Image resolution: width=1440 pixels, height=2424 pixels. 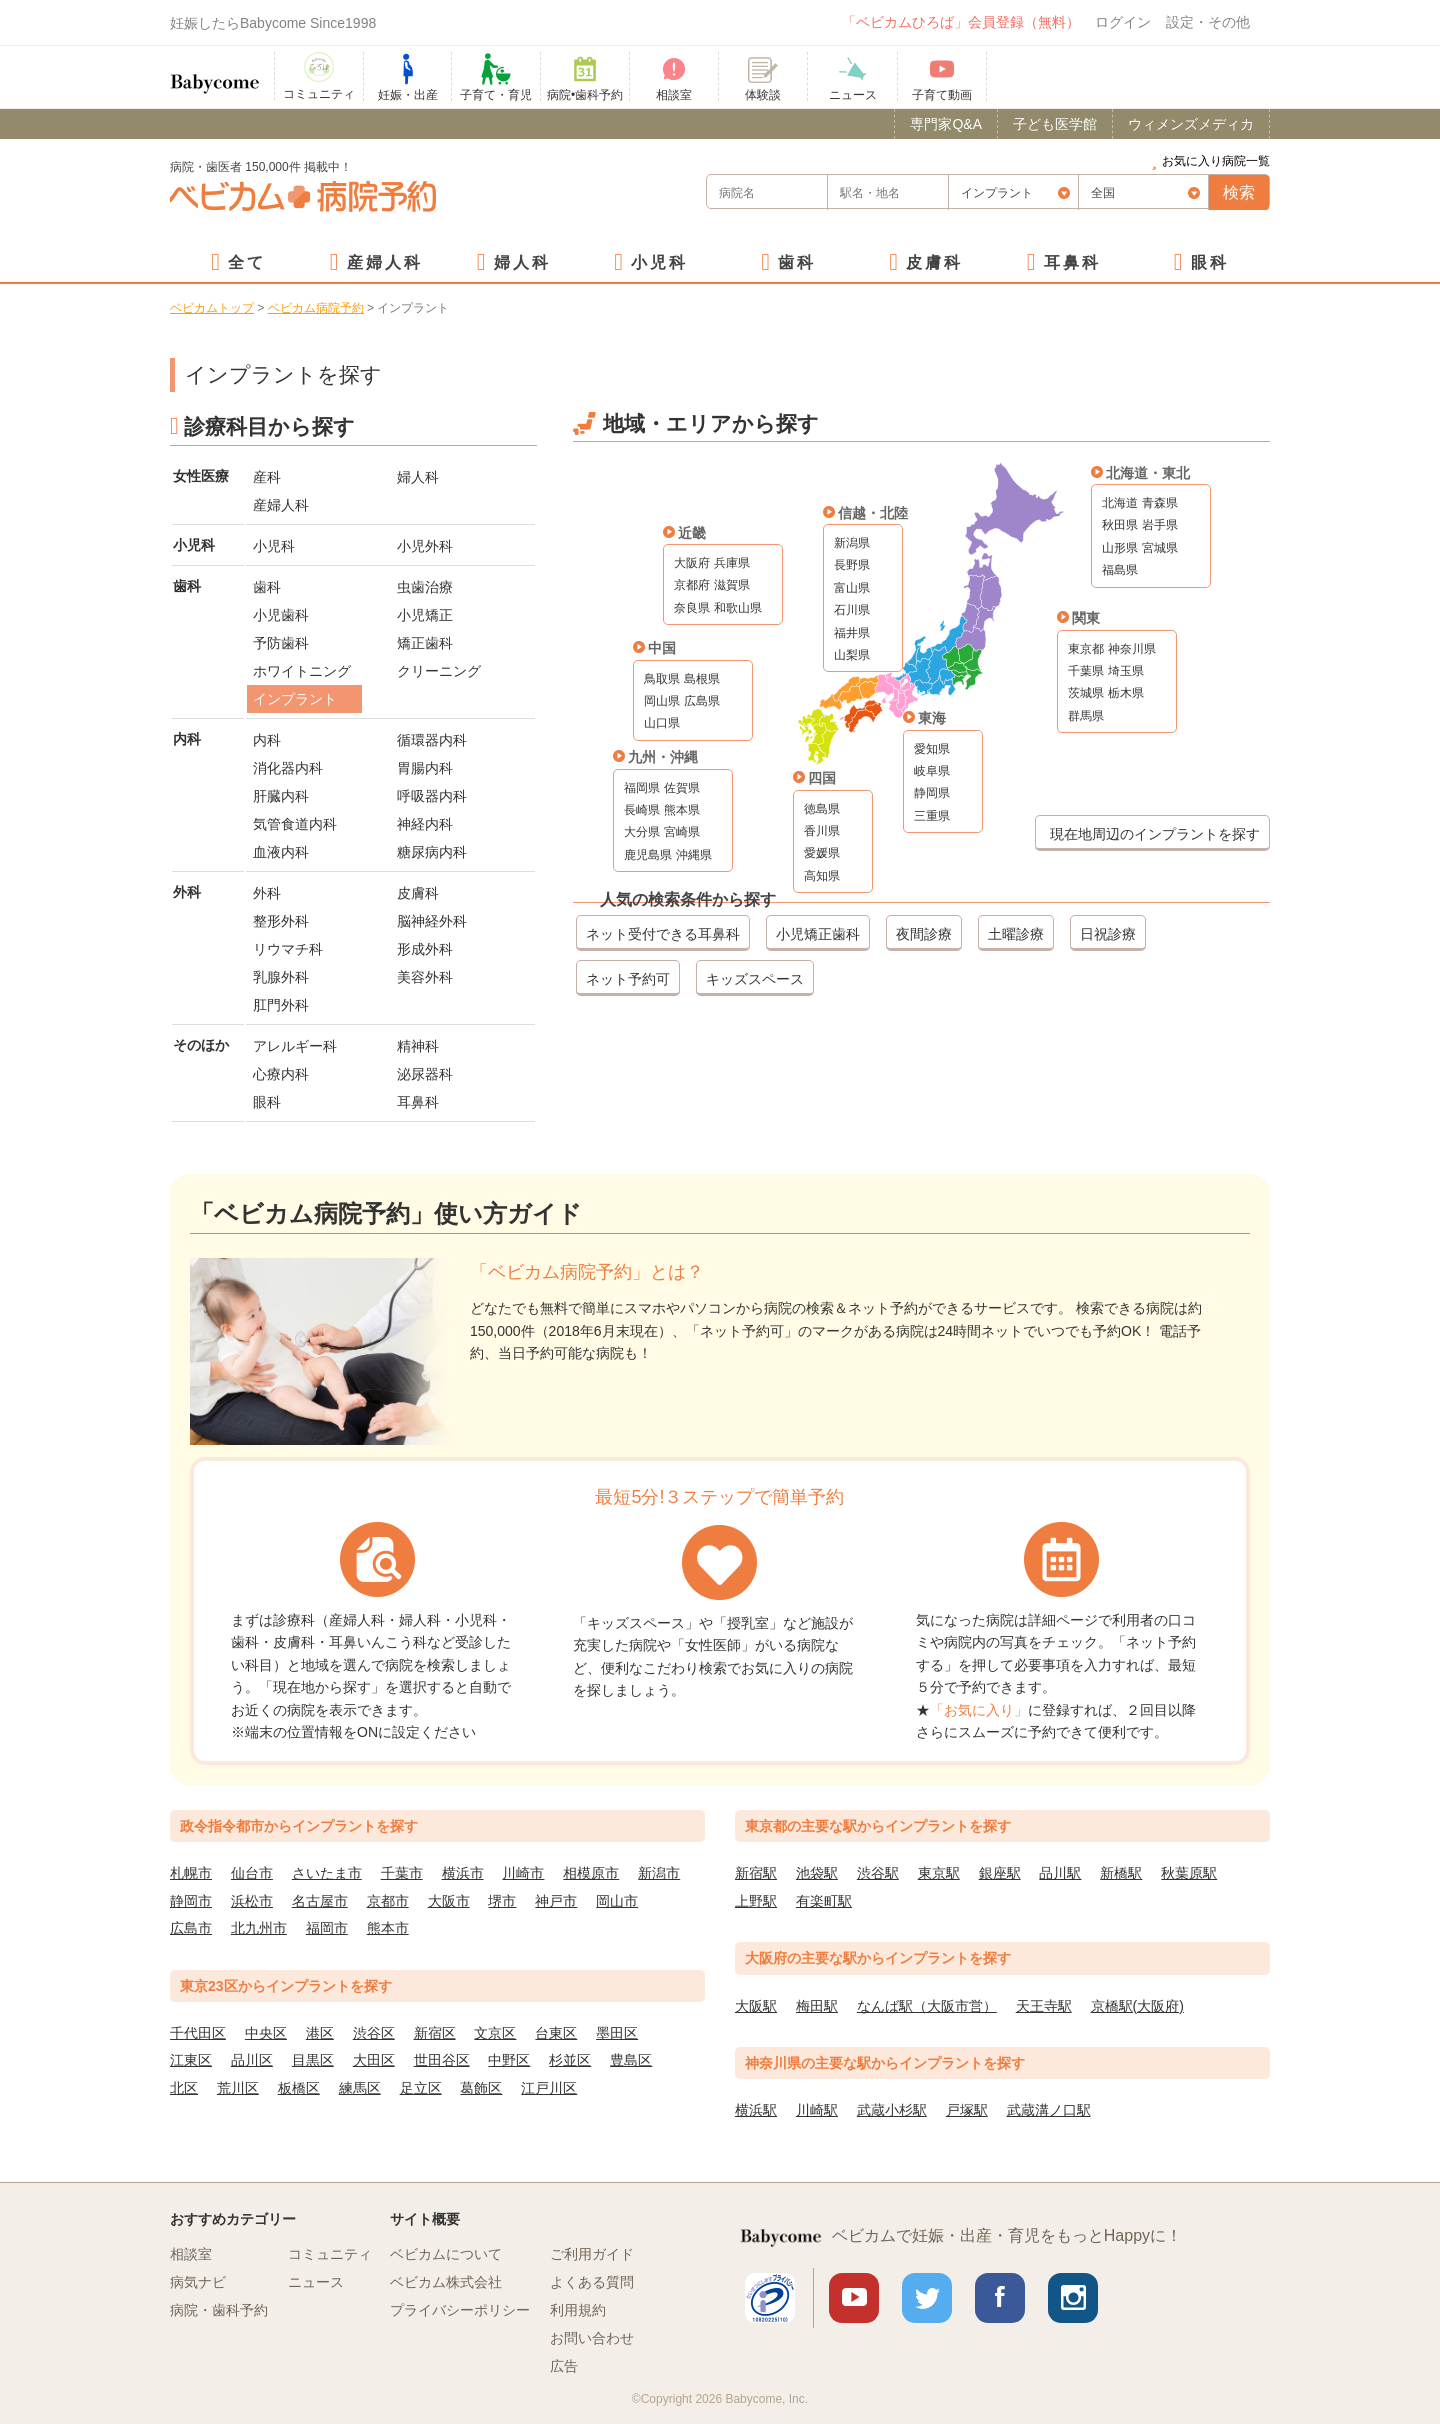 What do you see at coordinates (1132, 649) in the screenshot?
I see `神奈川県` at bounding box center [1132, 649].